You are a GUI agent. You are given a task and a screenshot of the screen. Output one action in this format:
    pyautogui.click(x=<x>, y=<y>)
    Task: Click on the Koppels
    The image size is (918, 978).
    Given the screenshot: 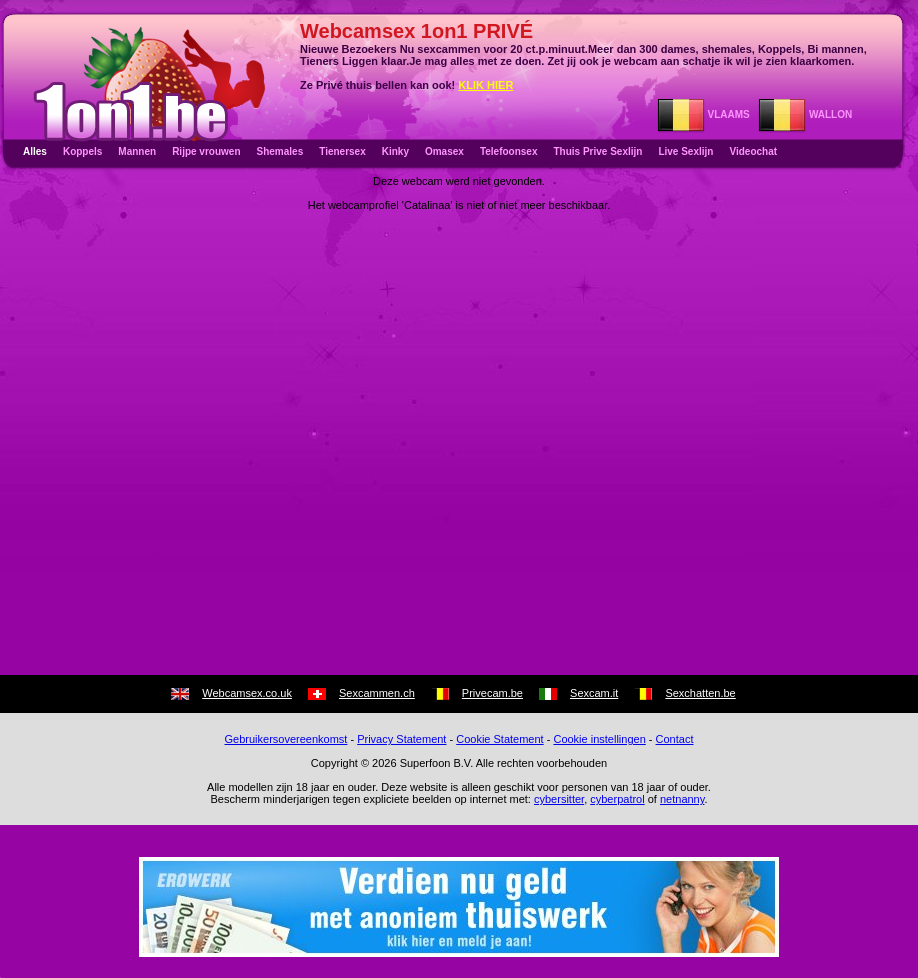 What is the action you would take?
    pyautogui.click(x=82, y=151)
    